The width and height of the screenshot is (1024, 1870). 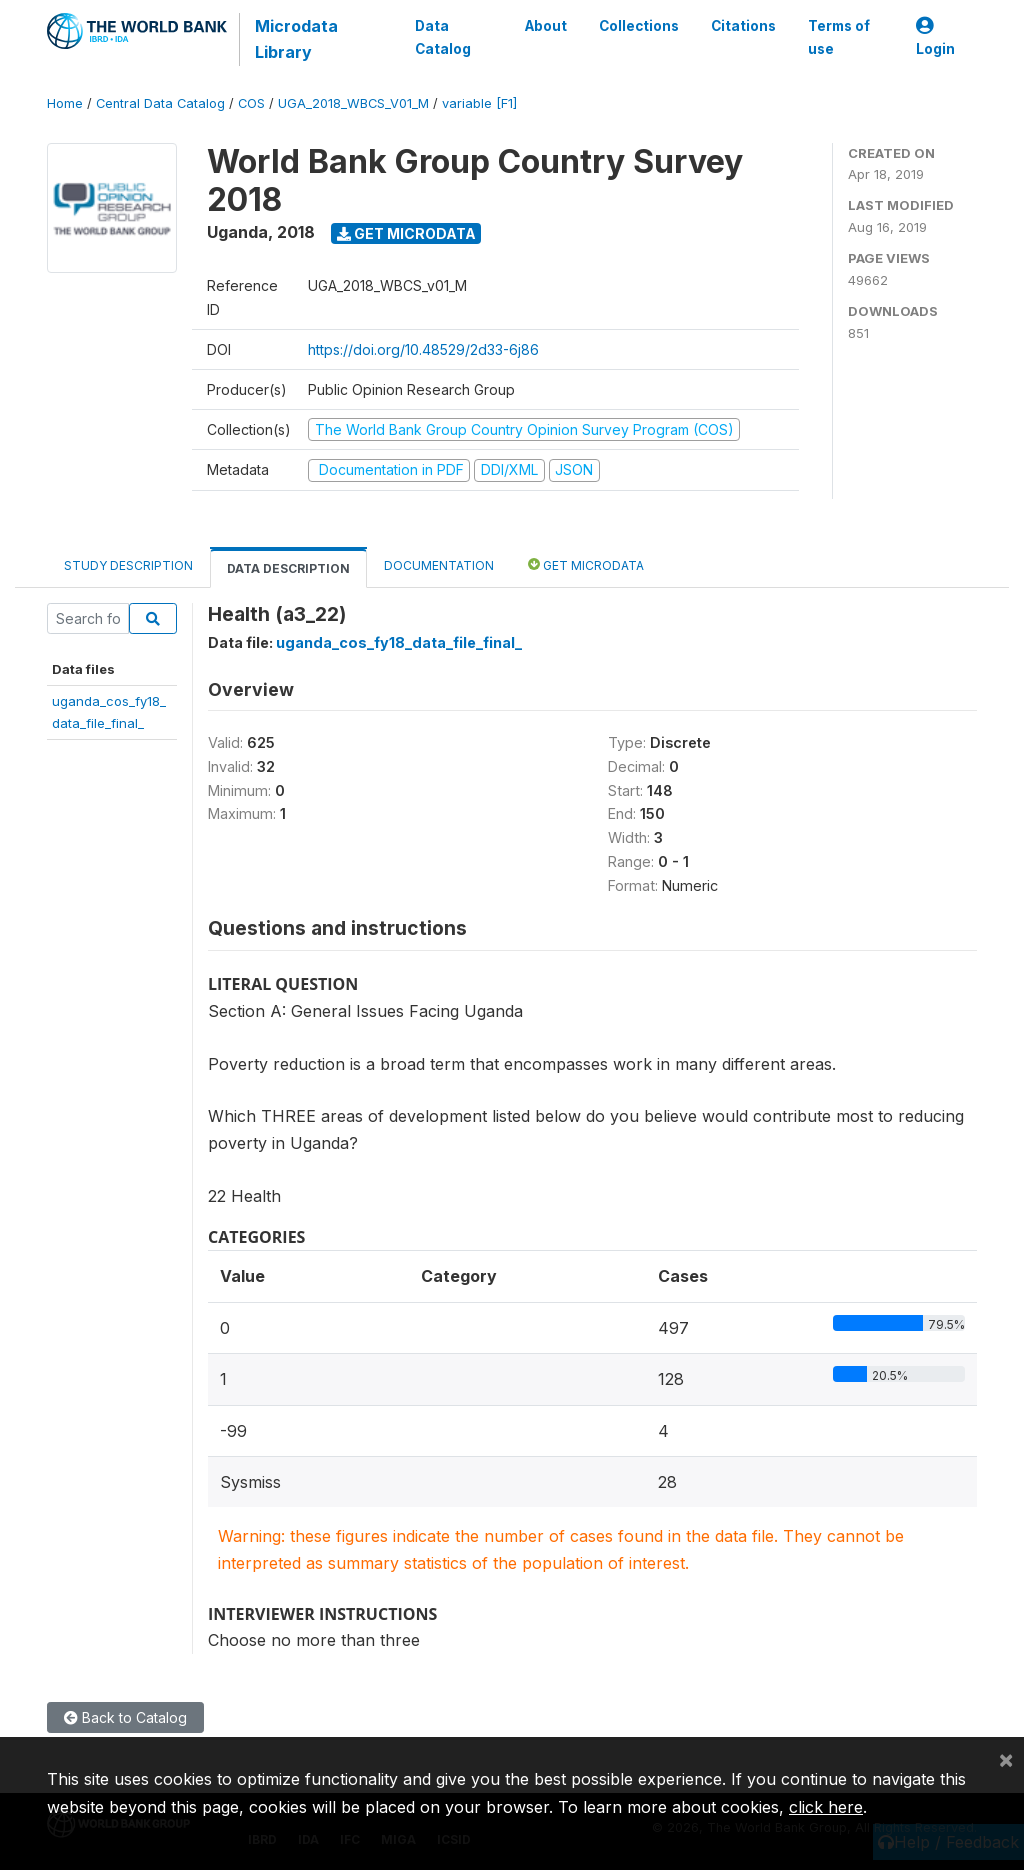 I want to click on Documentation [tab], so click(x=439, y=565).